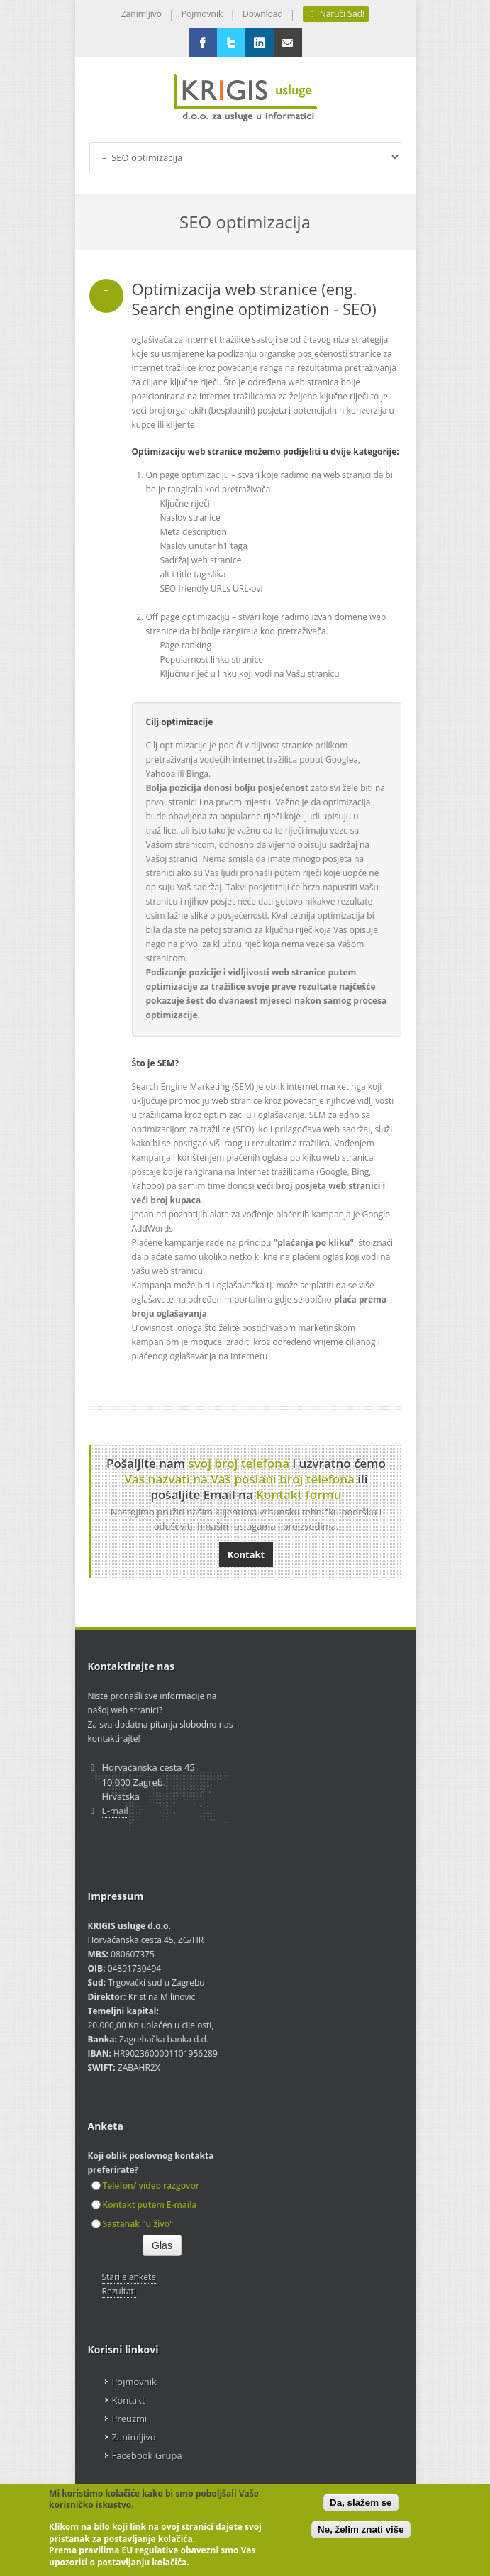  I want to click on Kontakt, so click(246, 1554).